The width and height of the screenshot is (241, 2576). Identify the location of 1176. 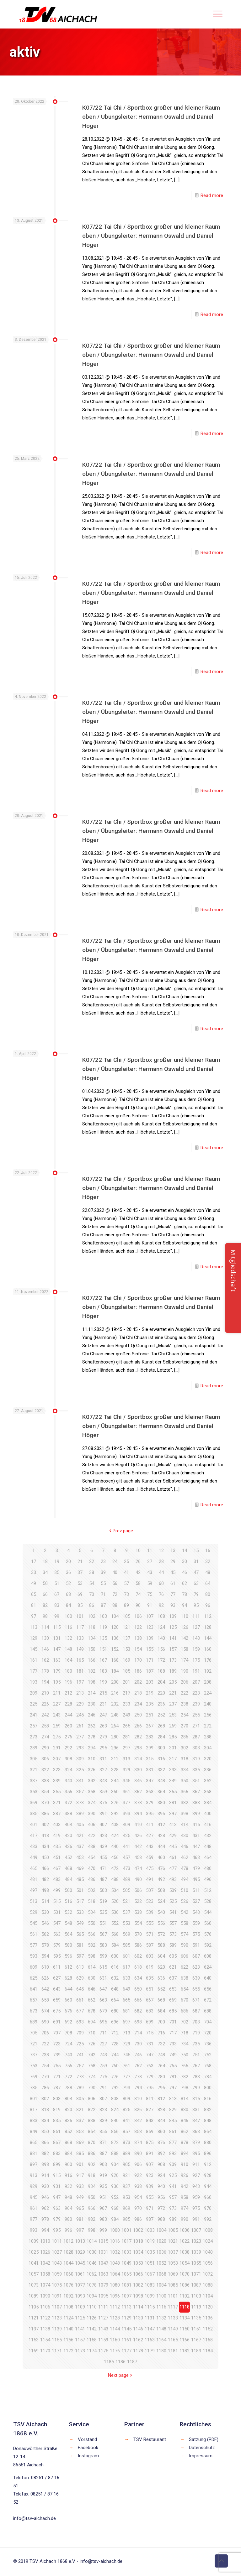
(115, 2351).